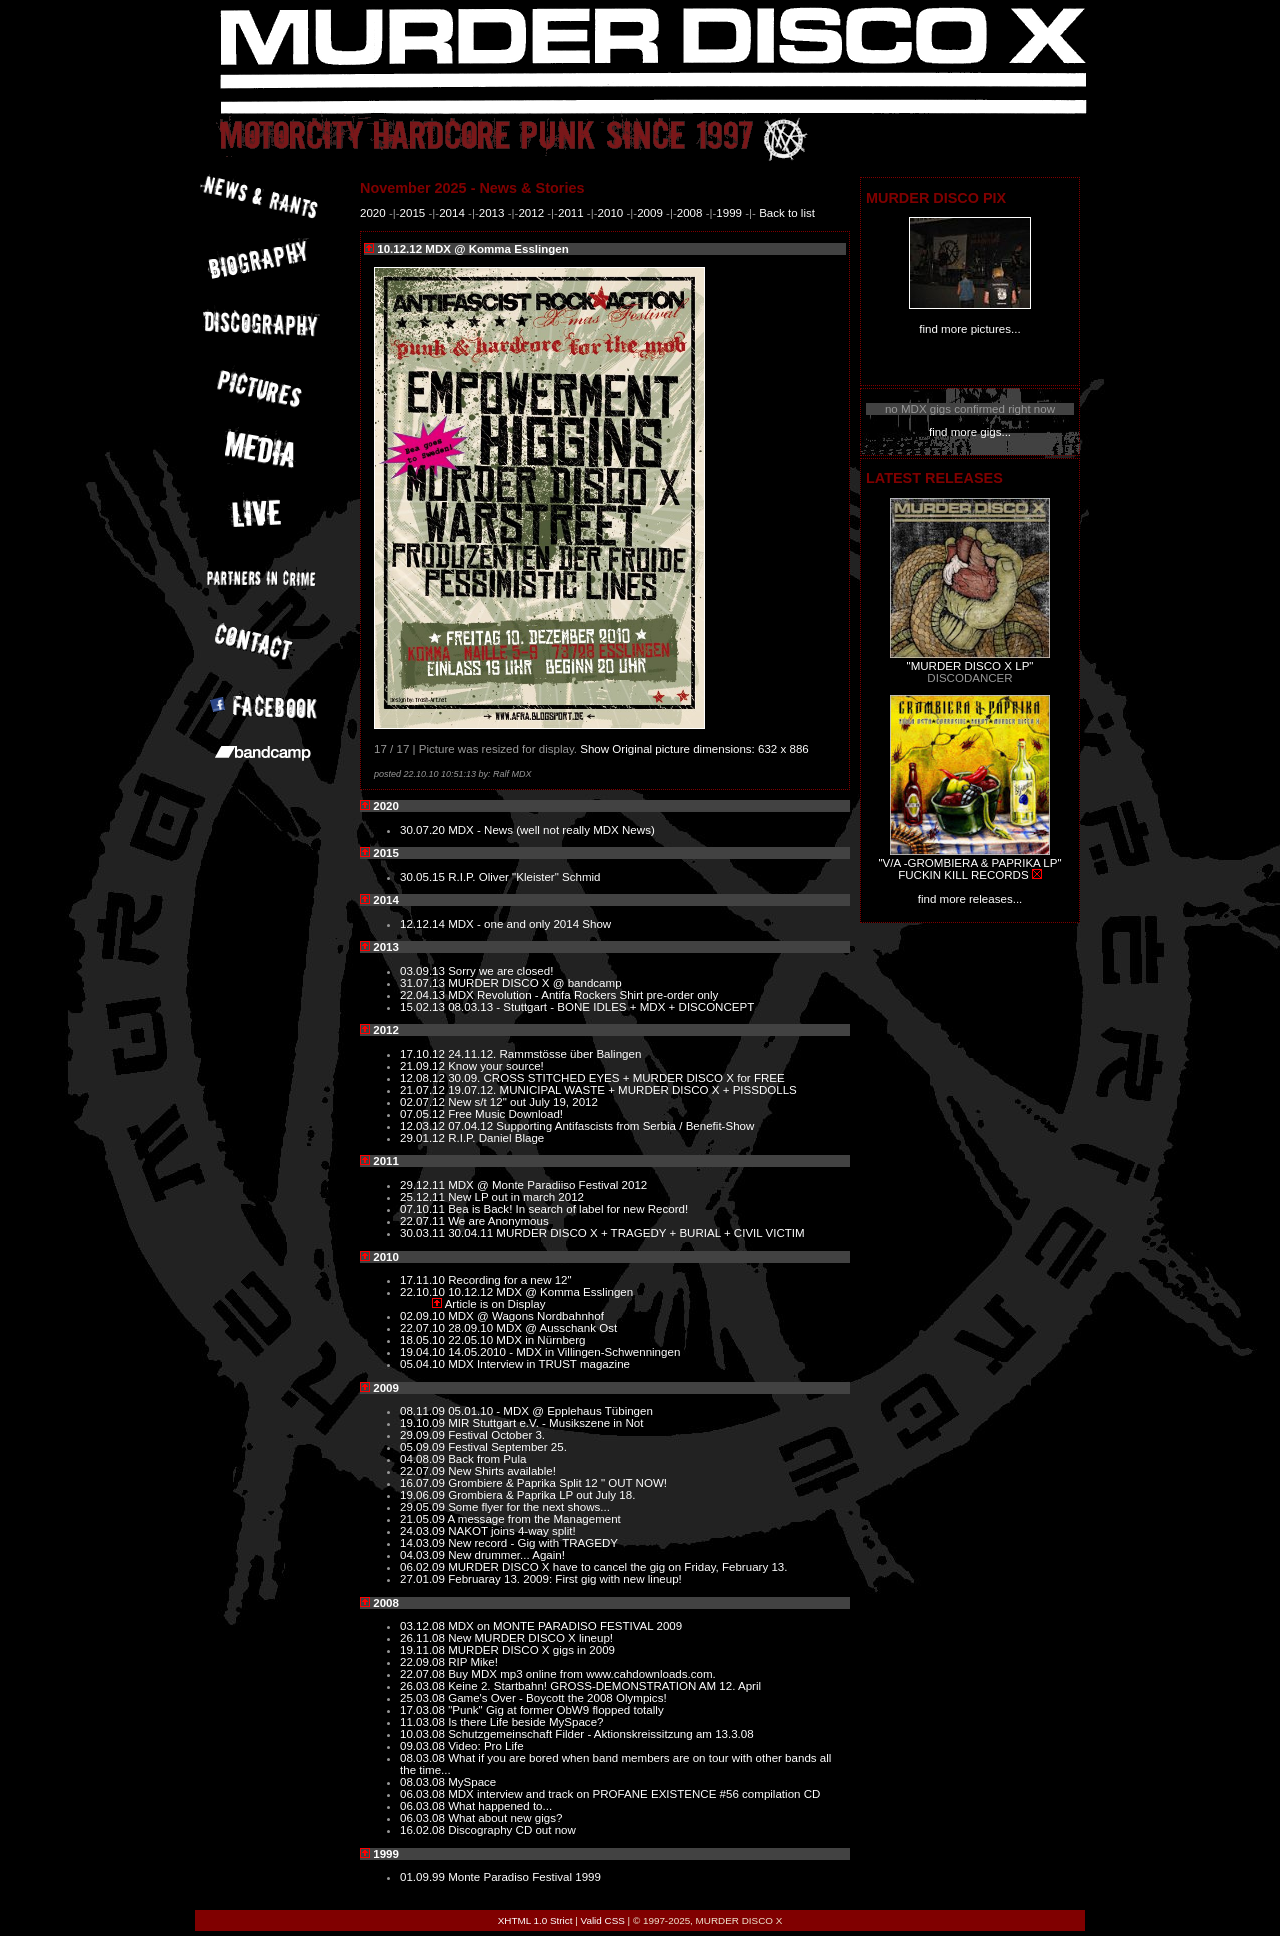 Image resolution: width=1280 pixels, height=1936 pixels. What do you see at coordinates (547, 1185) in the screenshot?
I see `MDX @ Monte Paradiiso Festival 2012` at bounding box center [547, 1185].